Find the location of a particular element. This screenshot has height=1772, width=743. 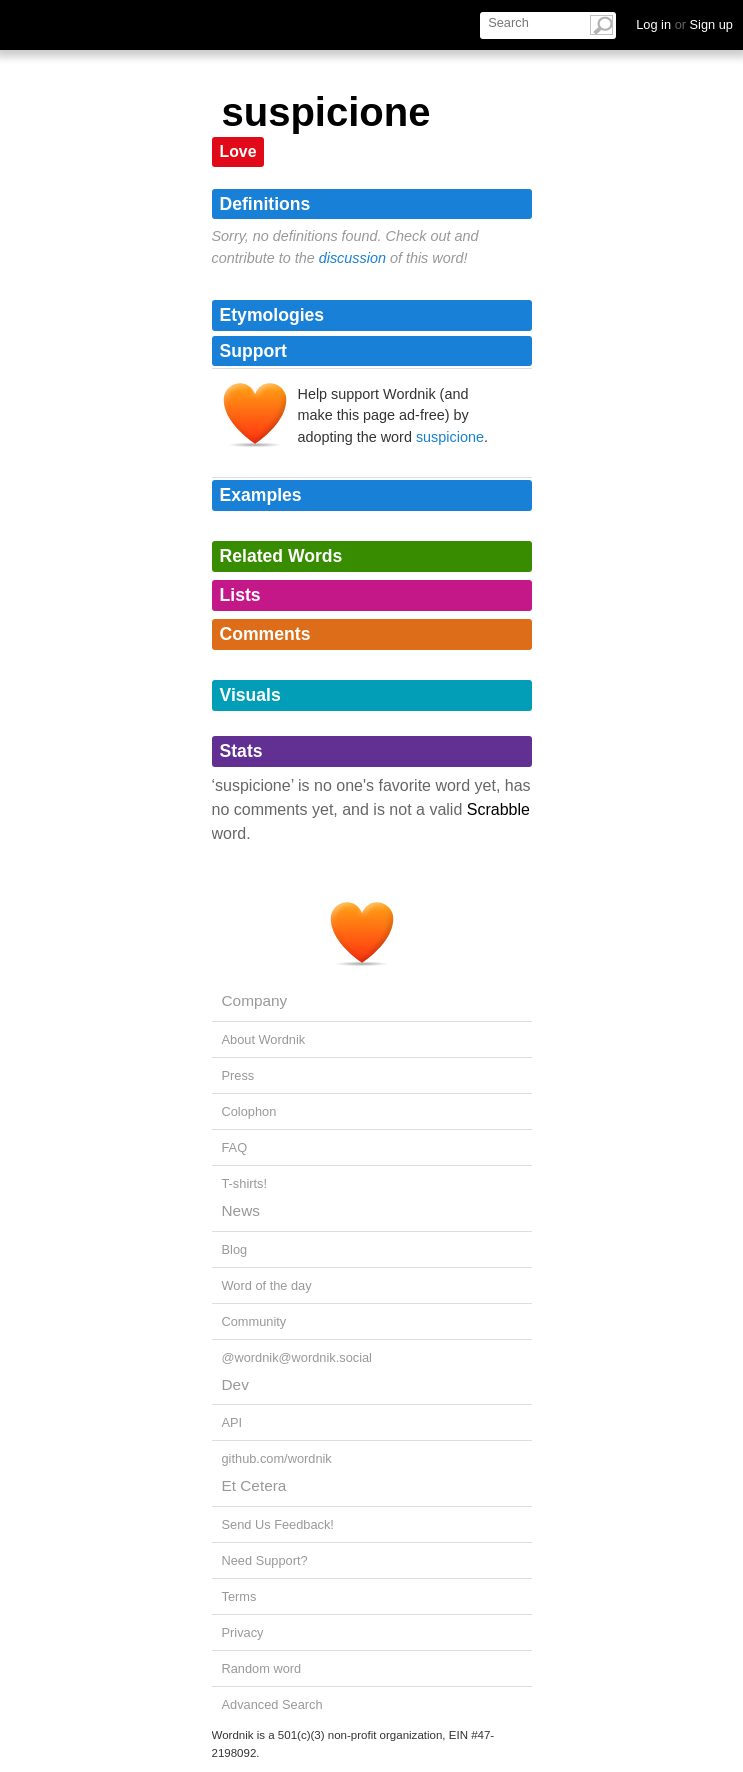

Privacy is located at coordinates (243, 1632).